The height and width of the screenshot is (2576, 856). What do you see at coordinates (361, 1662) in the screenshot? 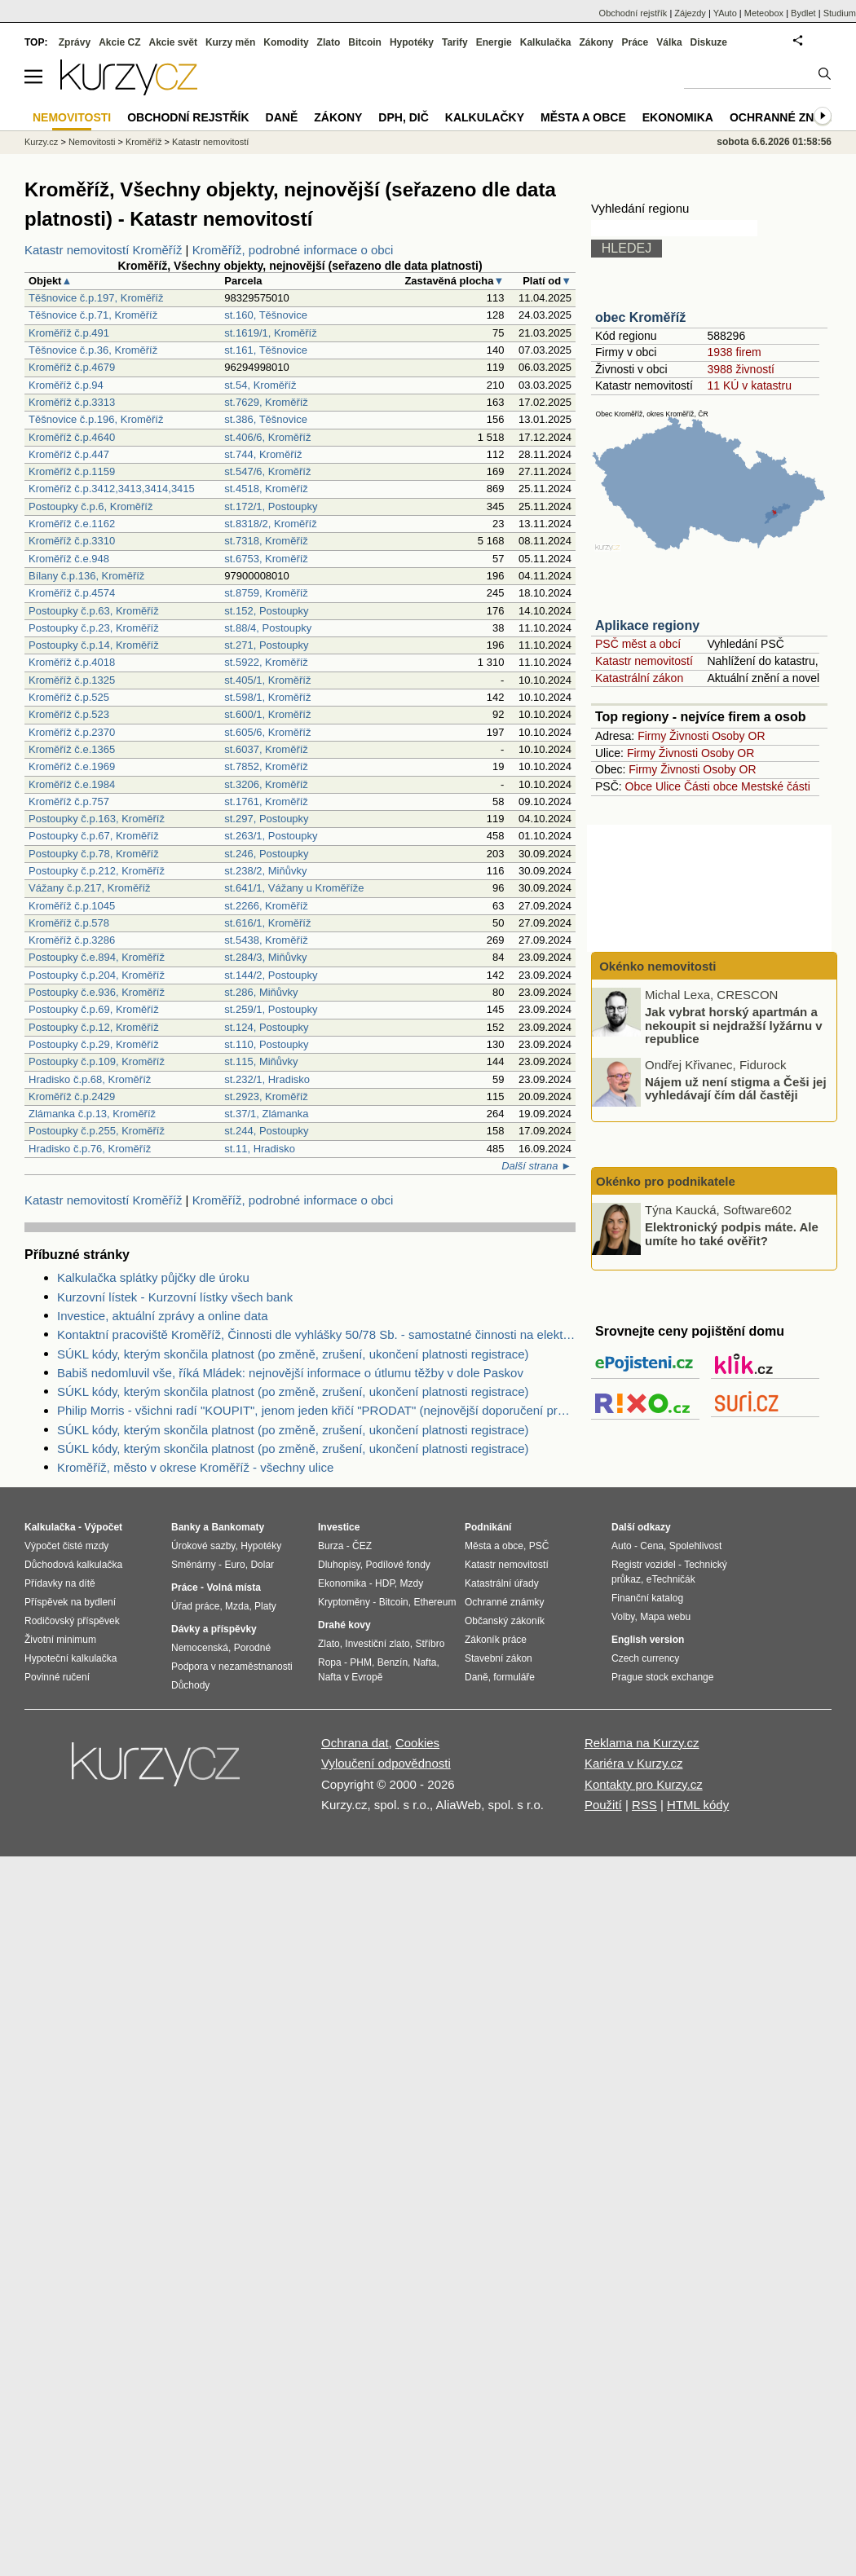
I see `PHM` at bounding box center [361, 1662].